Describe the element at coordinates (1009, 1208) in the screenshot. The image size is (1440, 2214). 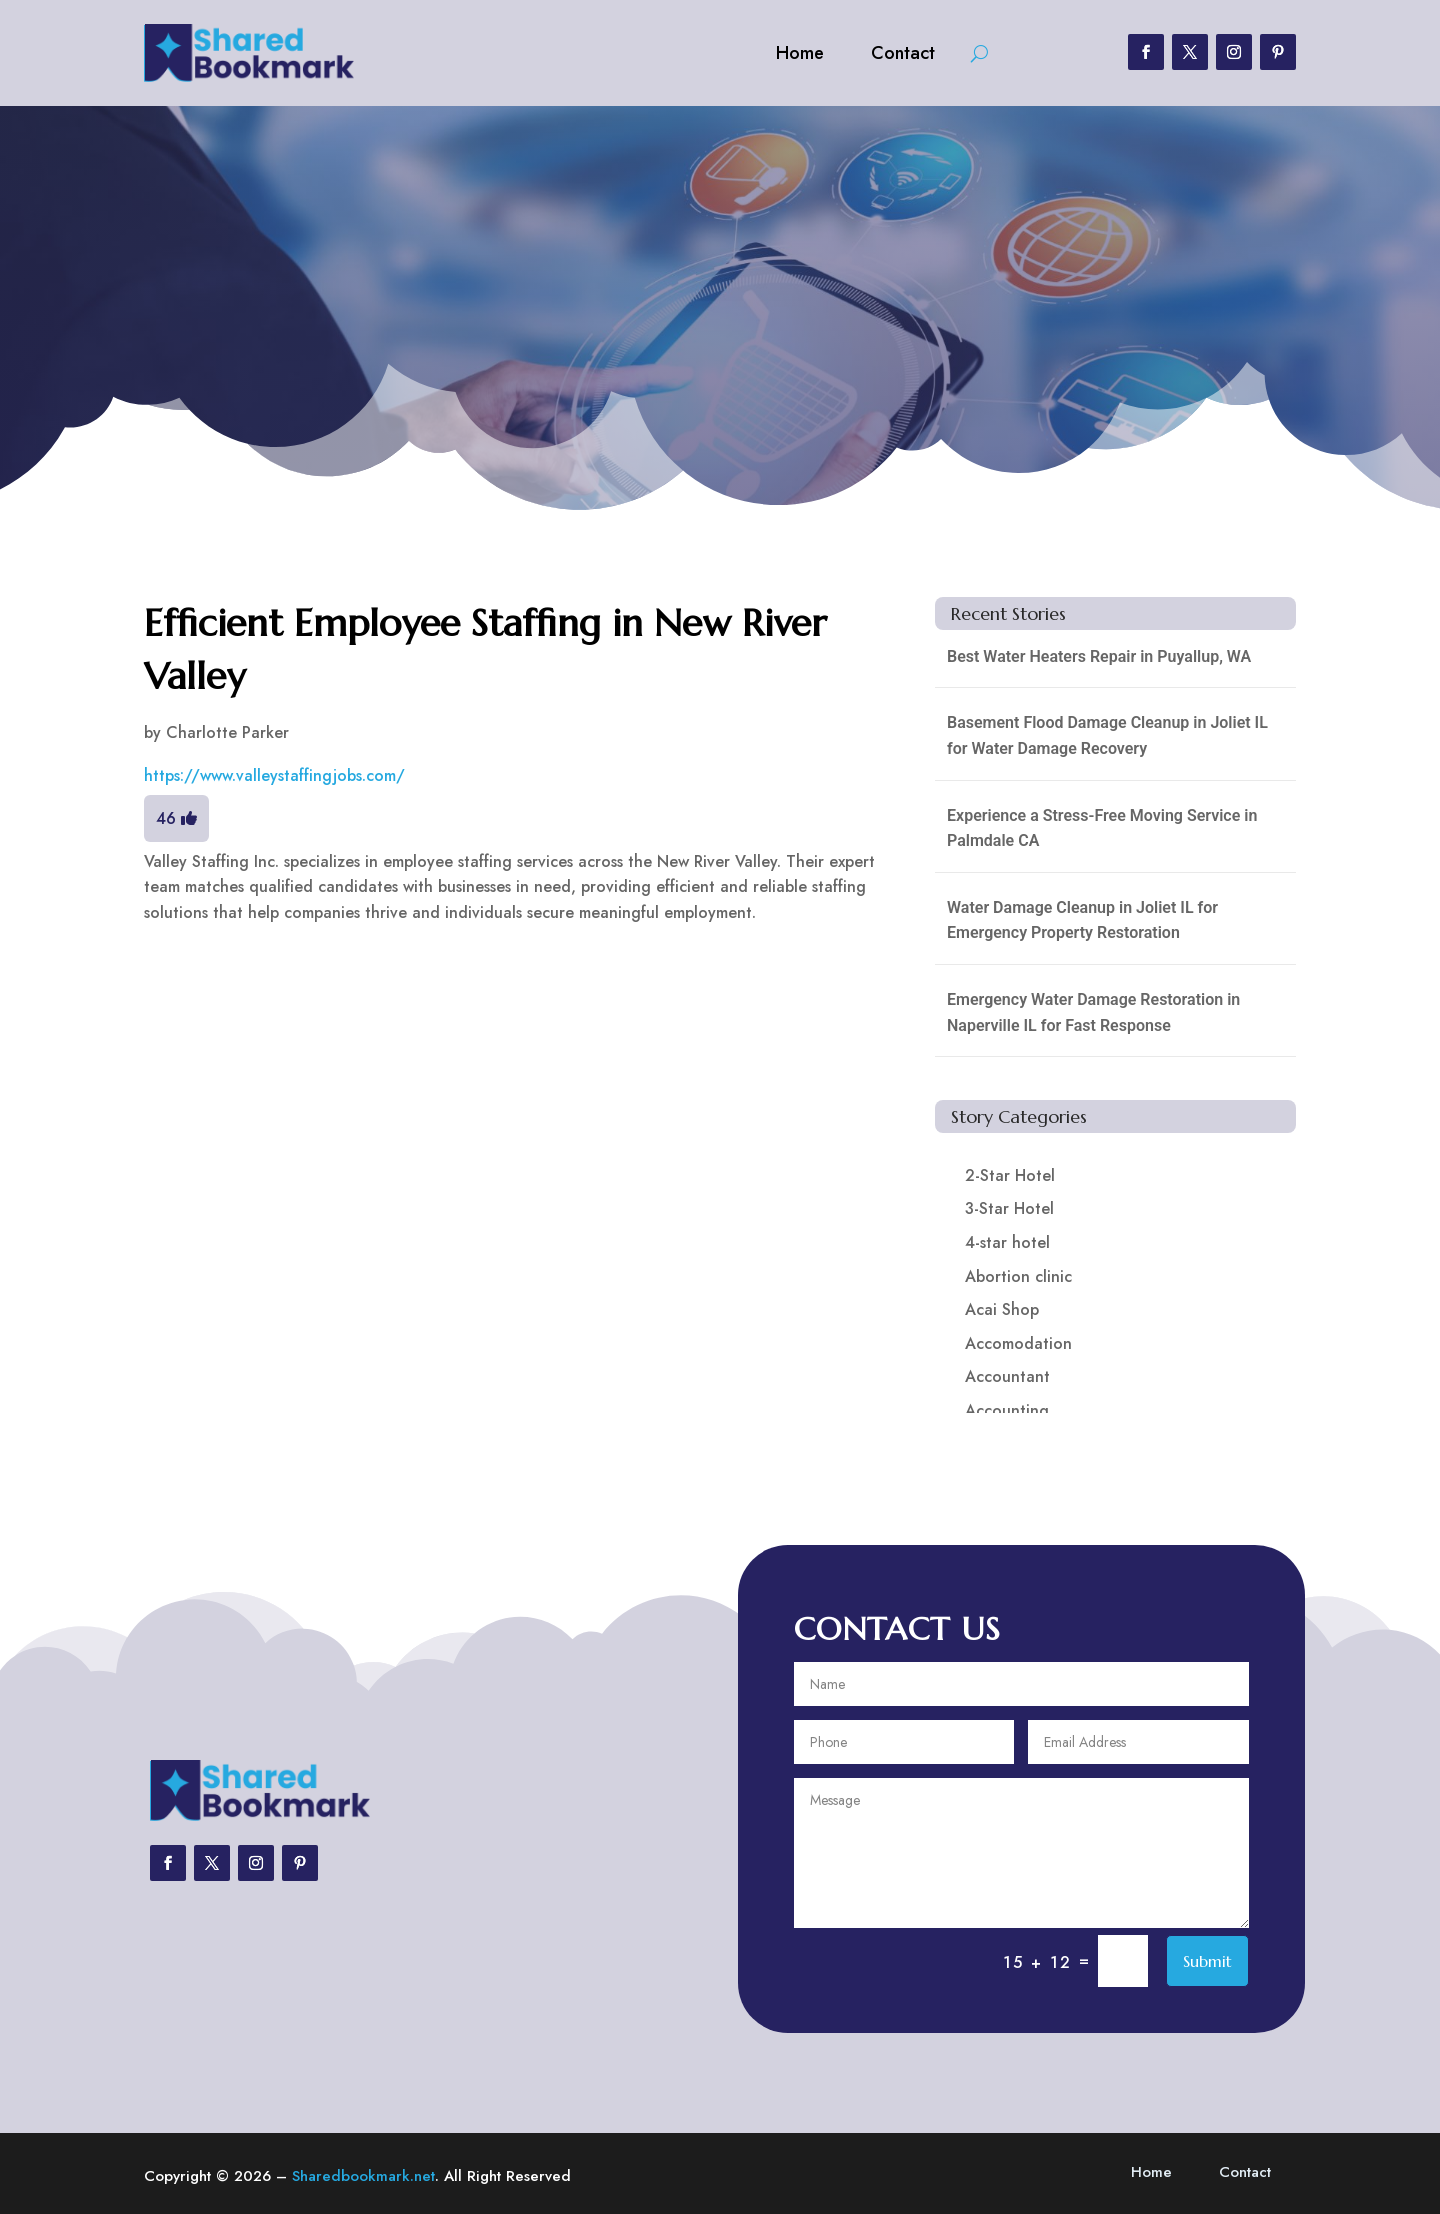
I see `3-Star Hotel` at that location.